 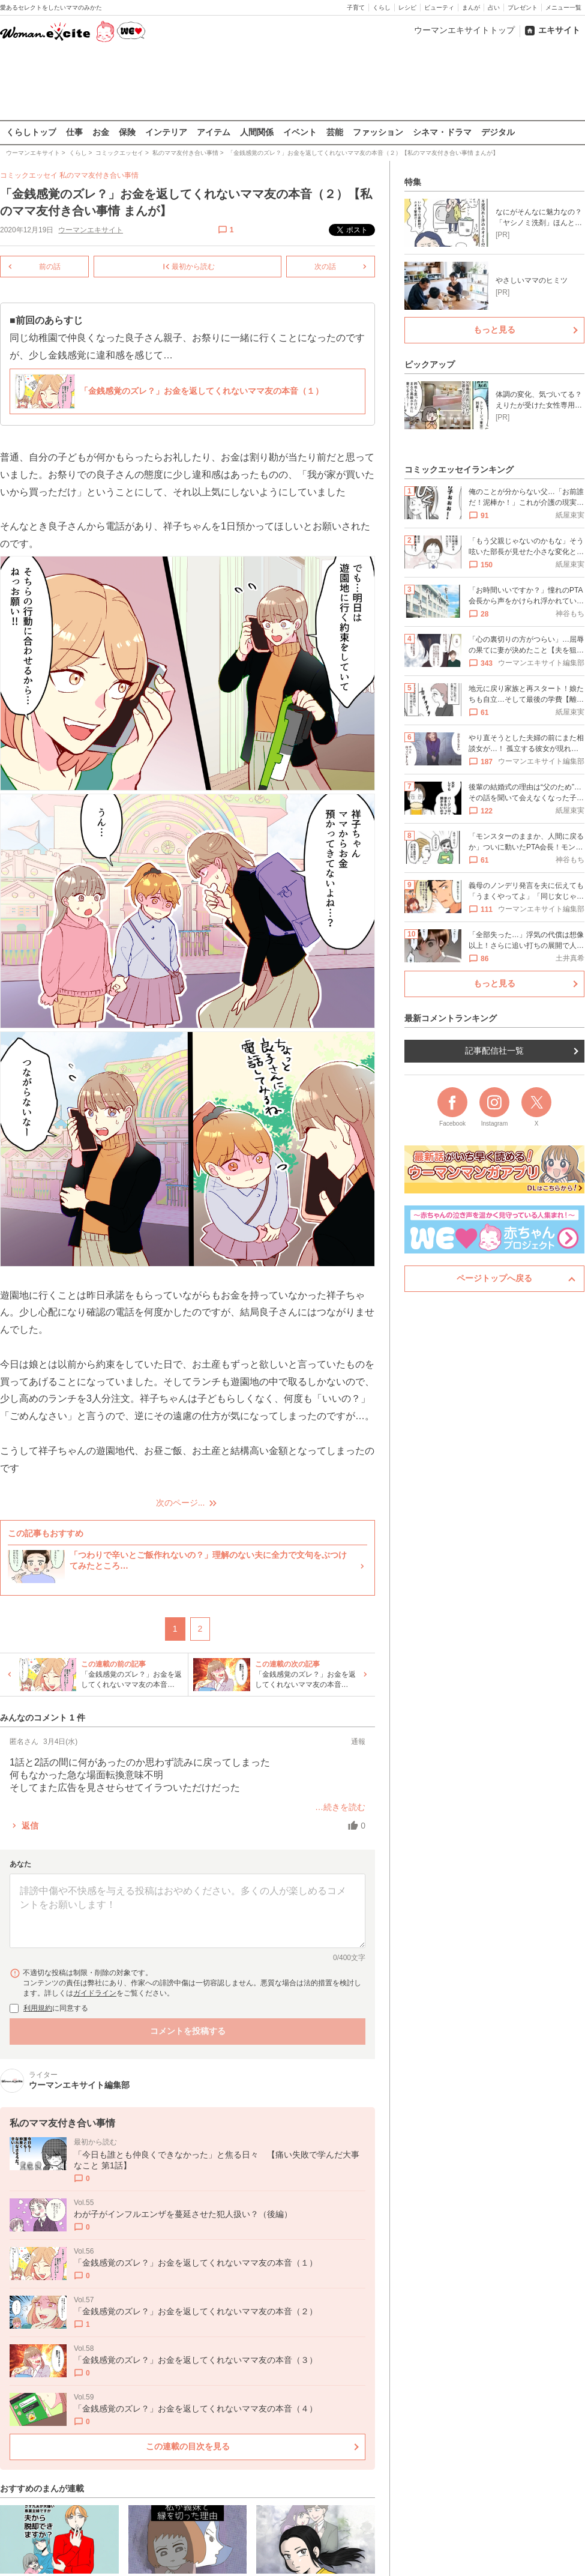 What do you see at coordinates (300, 132) in the screenshot?
I see `イベント` at bounding box center [300, 132].